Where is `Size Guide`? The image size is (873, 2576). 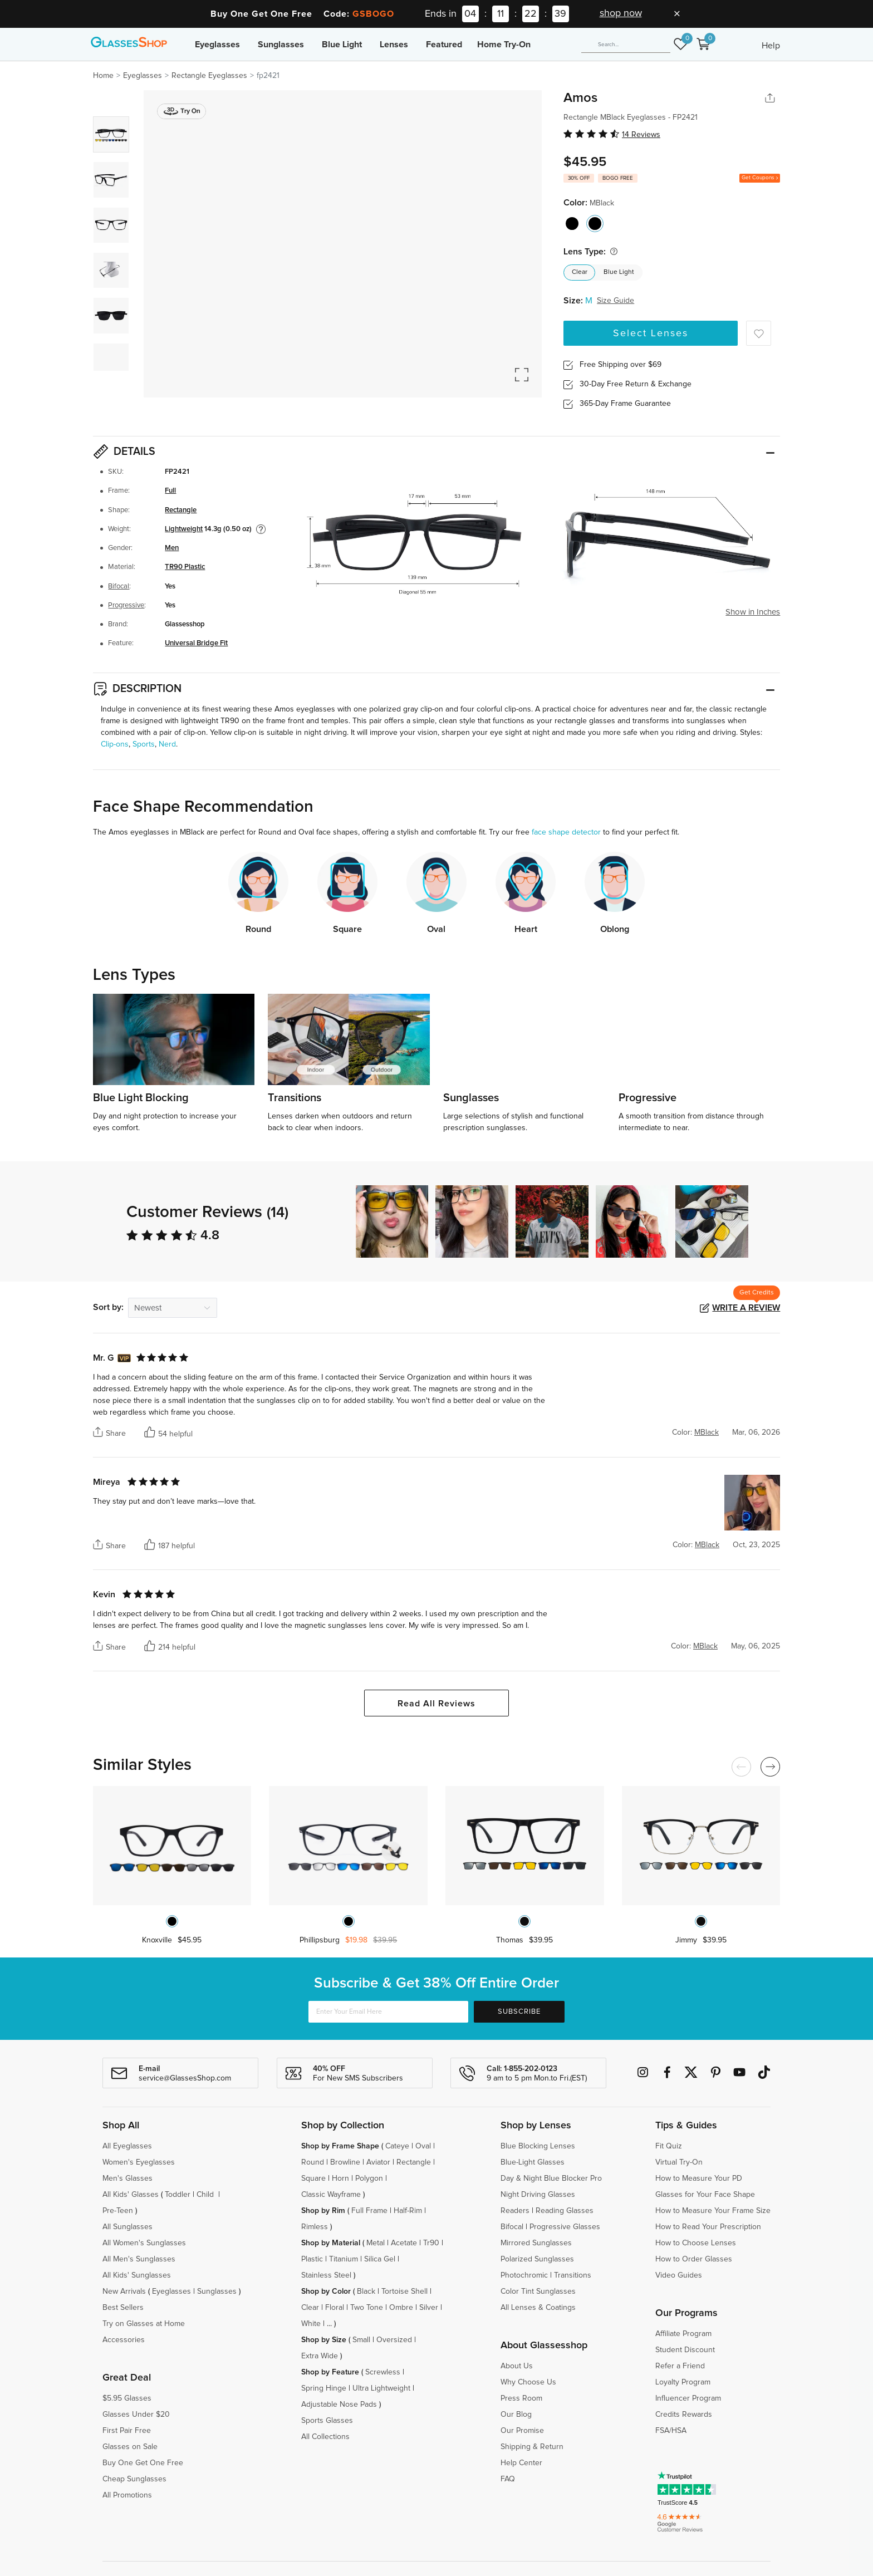 Size Guide is located at coordinates (615, 301).